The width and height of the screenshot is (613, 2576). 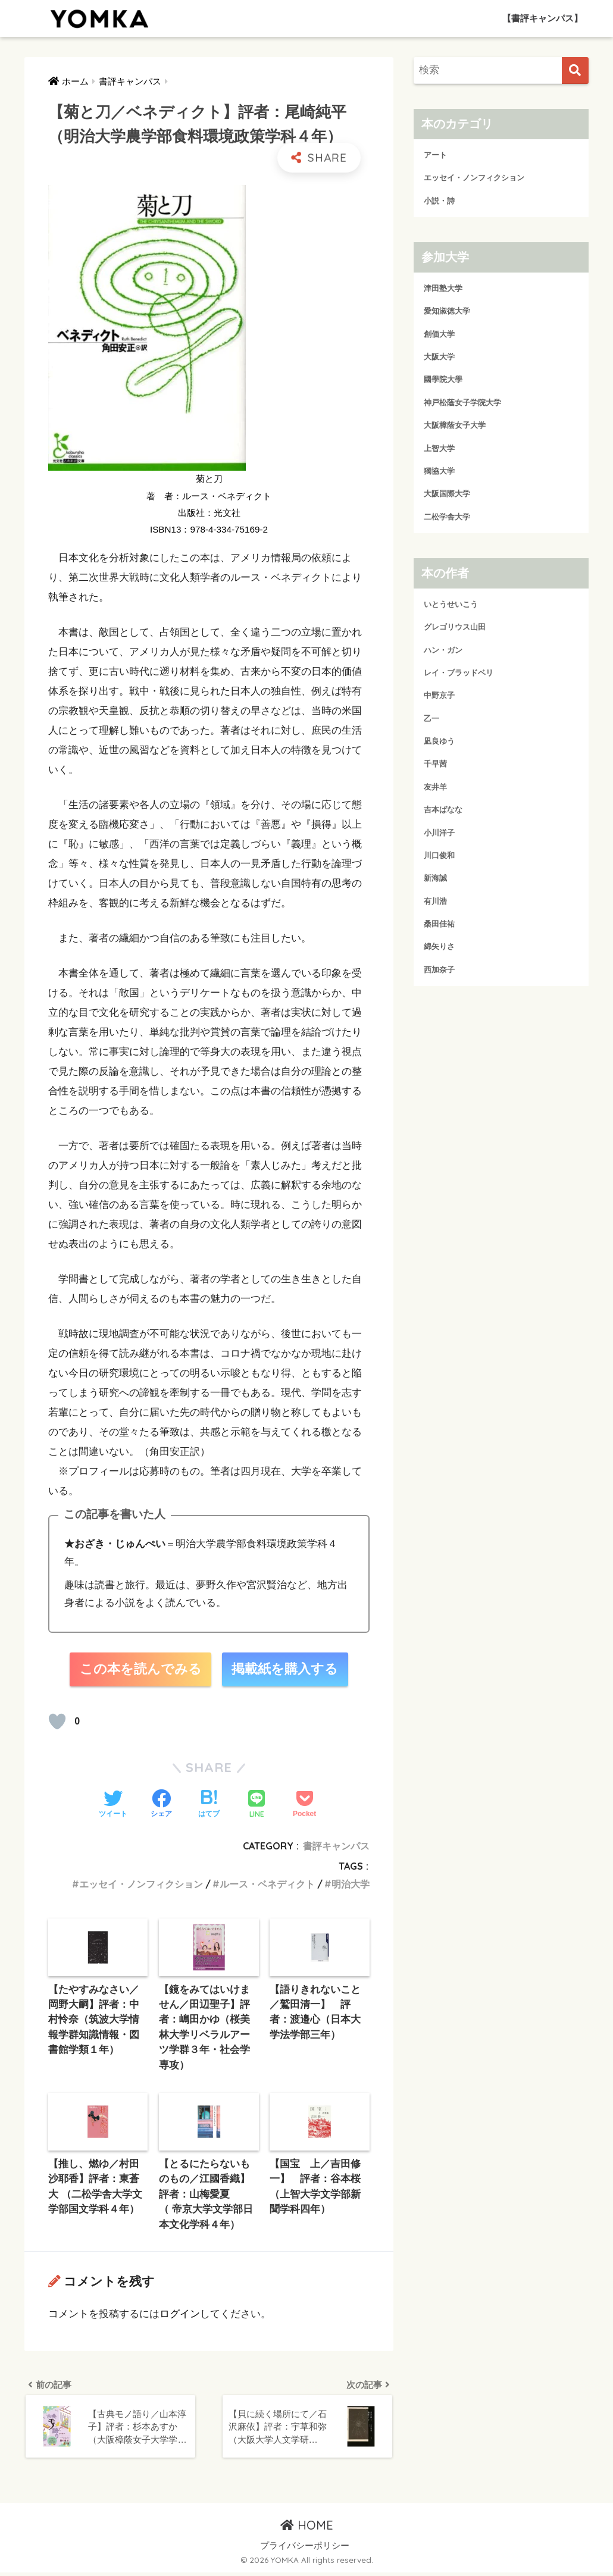 I want to click on 愛知淑徳大学, so click(x=447, y=310).